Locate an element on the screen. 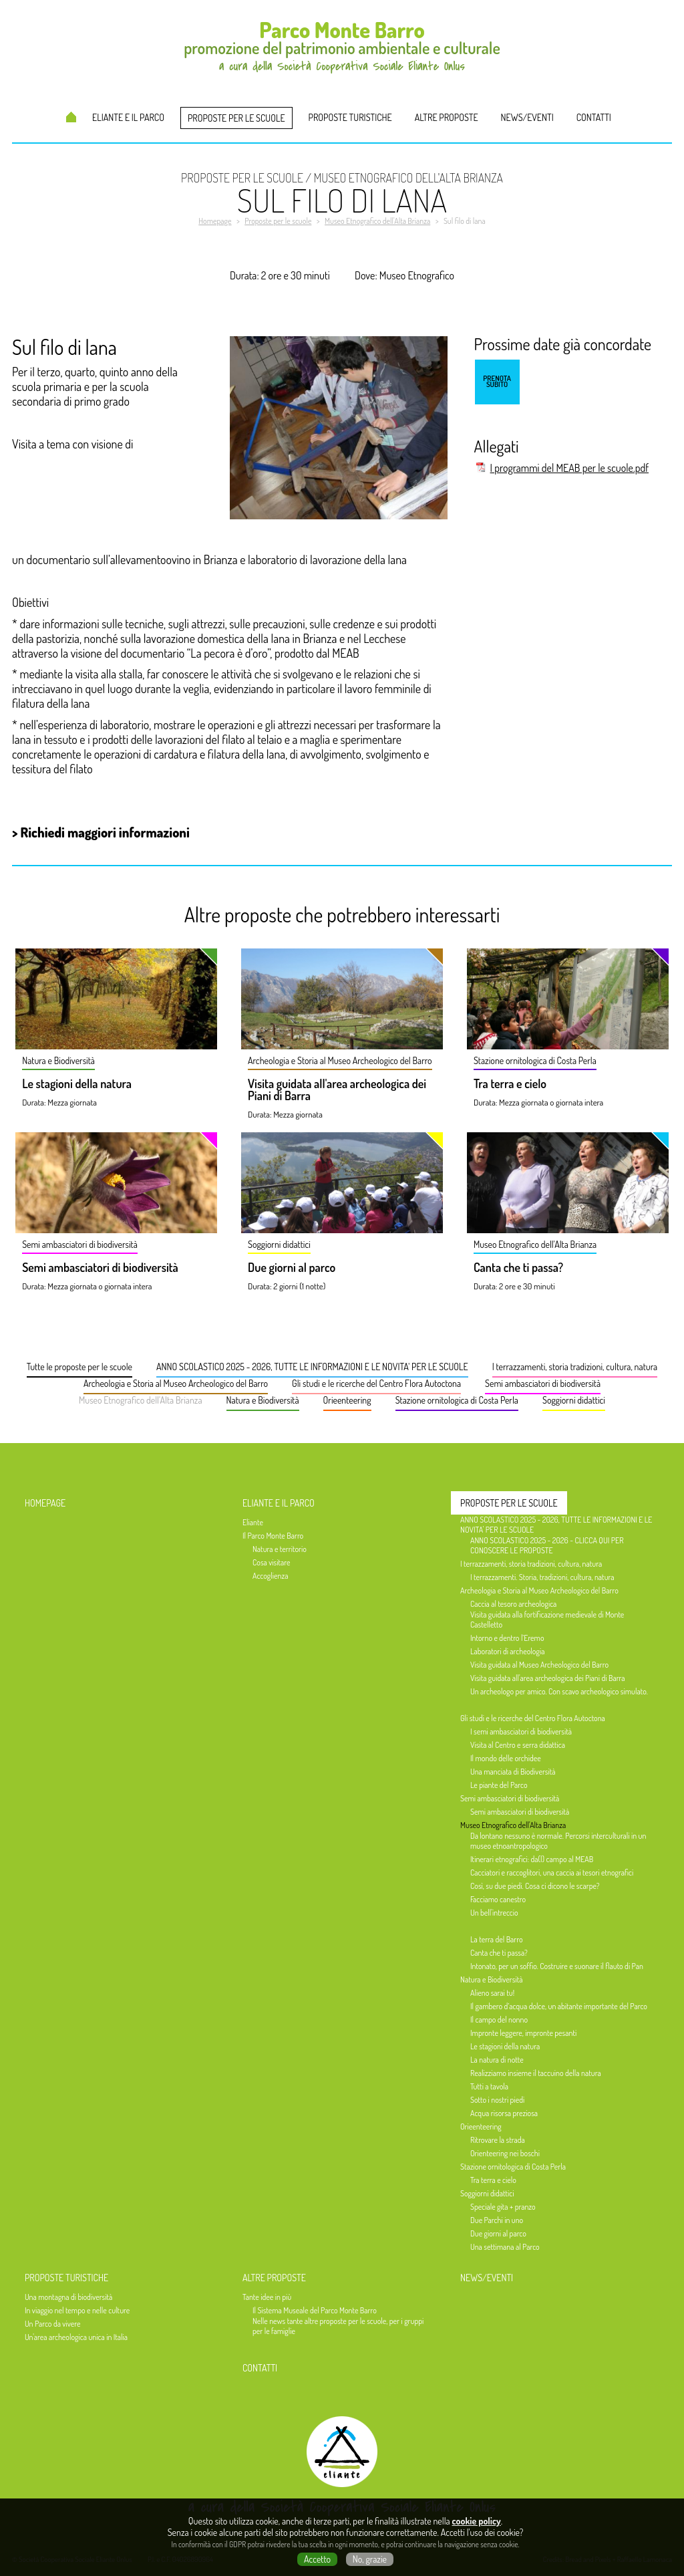 This screenshot has width=684, height=2576. a cura della Società Cooperativa Sociale Eliante Onlus is located at coordinates (342, 2507).